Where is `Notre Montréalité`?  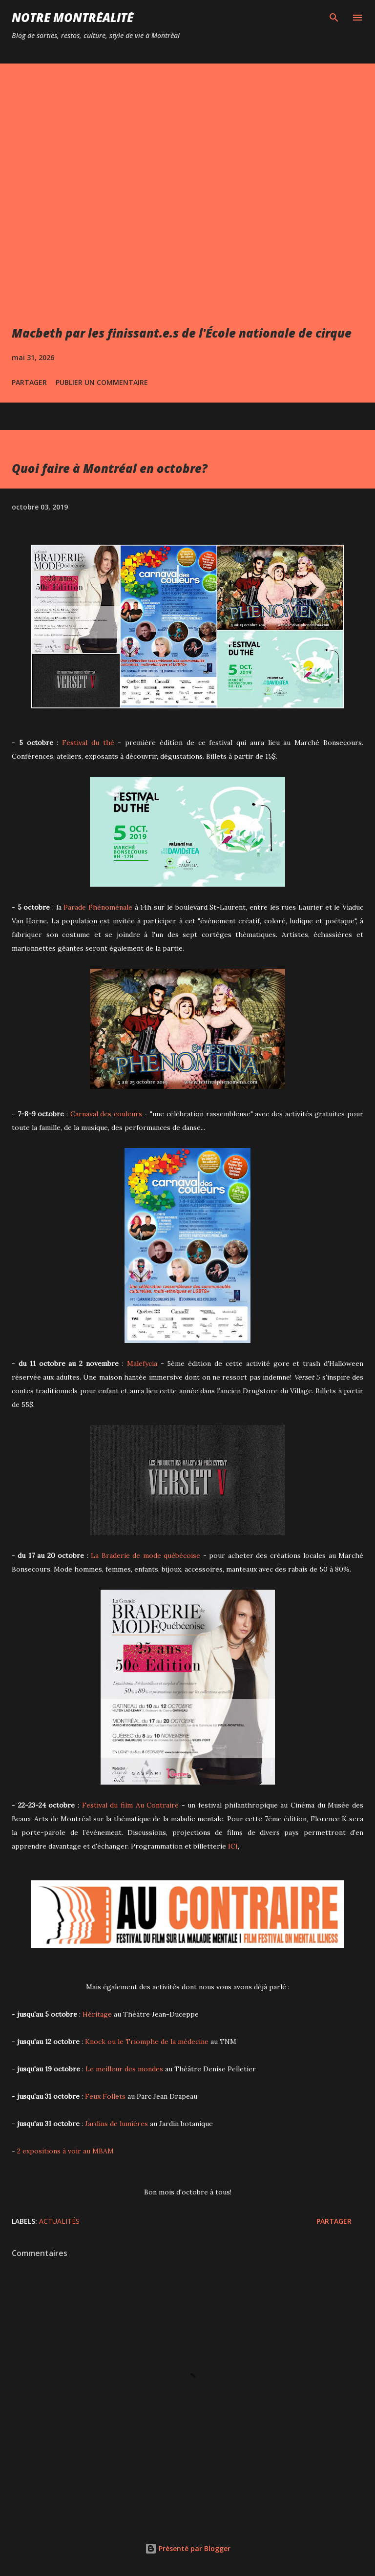
Notre Montréalité is located at coordinates (72, 17).